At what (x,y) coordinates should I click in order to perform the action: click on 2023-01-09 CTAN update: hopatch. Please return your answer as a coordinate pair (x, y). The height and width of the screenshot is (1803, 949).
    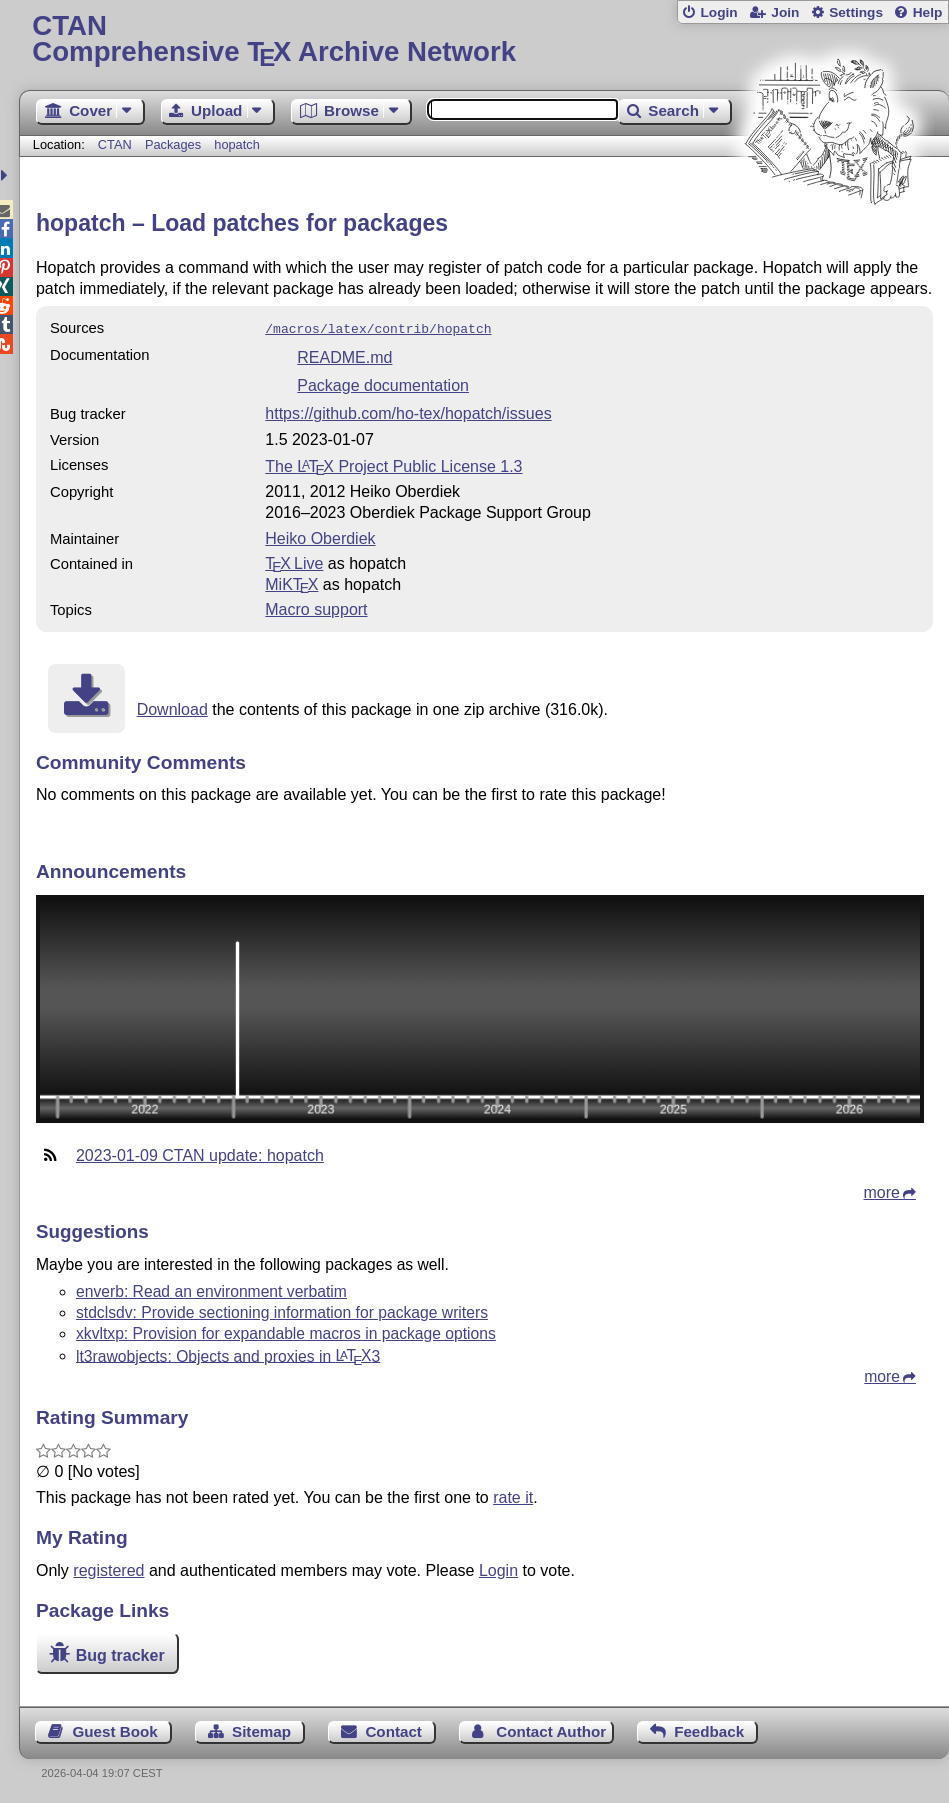
    Looking at the image, I should click on (200, 1153).